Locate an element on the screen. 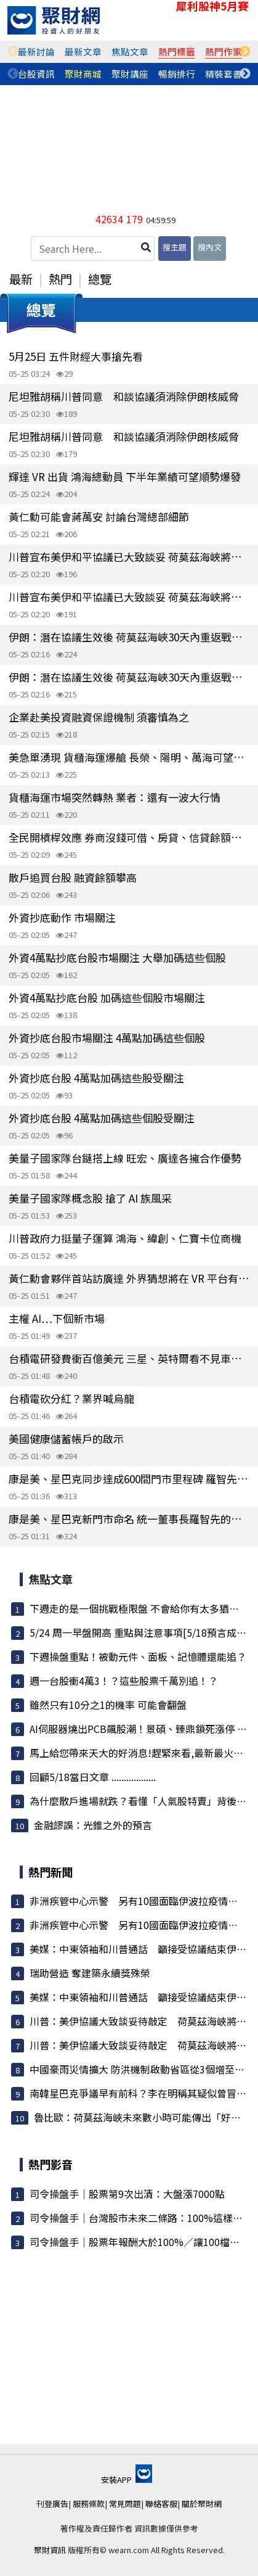  安裝APP is located at coordinates (126, 2479).